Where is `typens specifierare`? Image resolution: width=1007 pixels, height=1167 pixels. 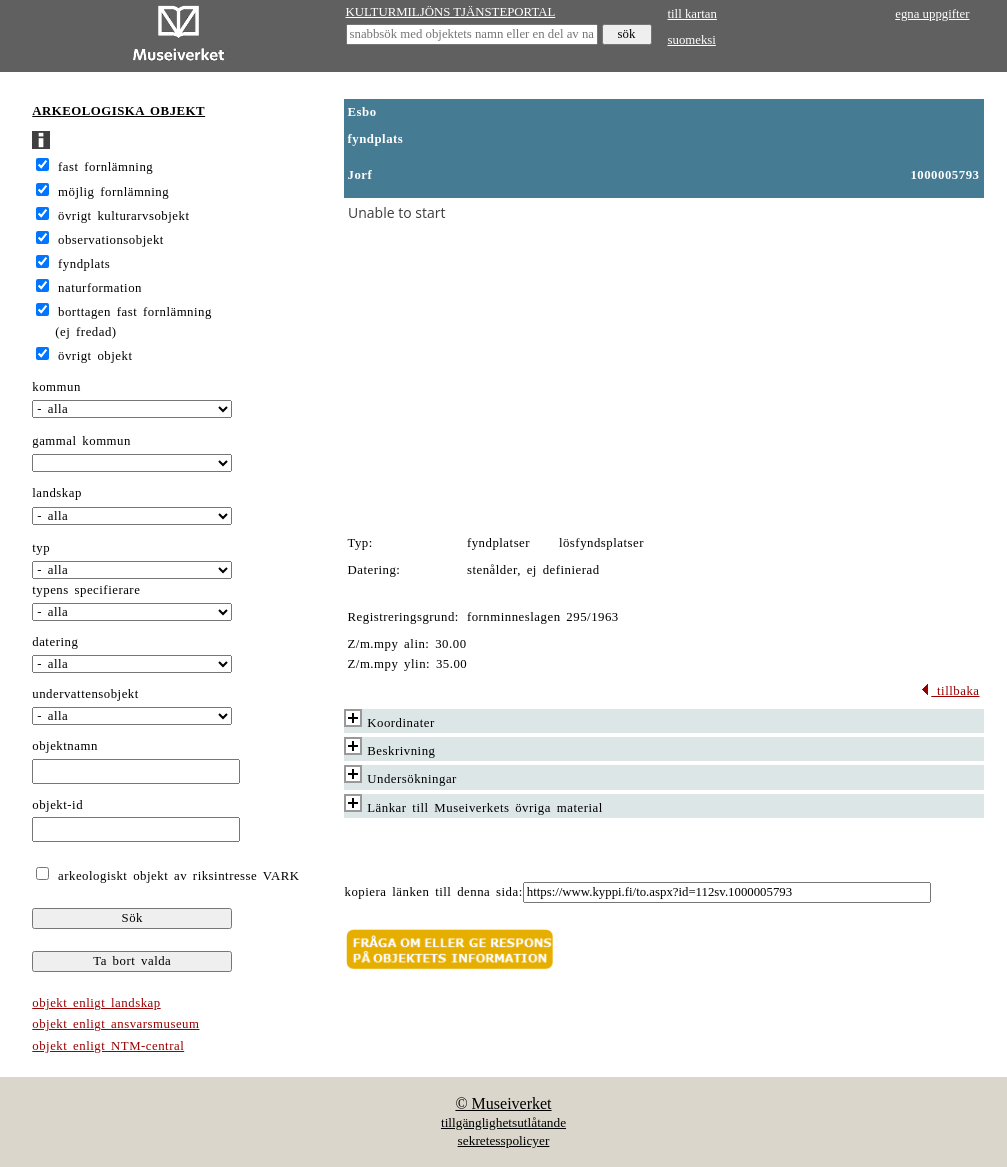
typens specifierare is located at coordinates (86, 590).